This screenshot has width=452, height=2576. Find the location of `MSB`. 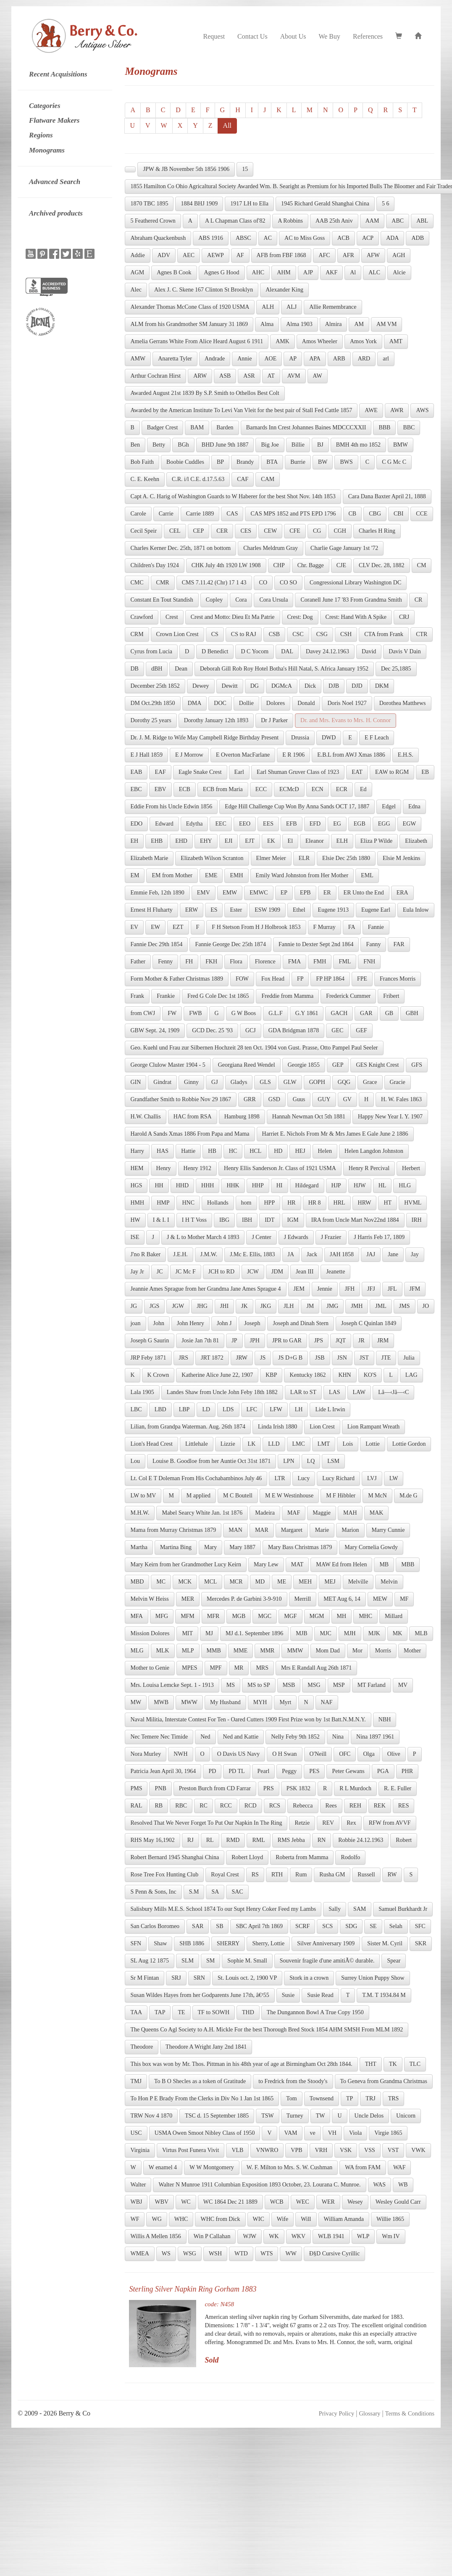

MSB is located at coordinates (289, 1685).